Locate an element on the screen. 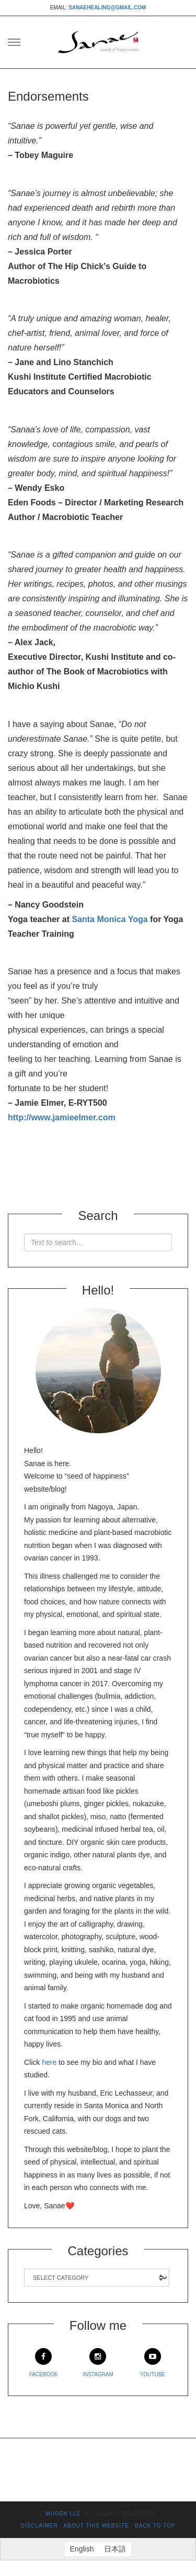  Disclaimer is located at coordinates (39, 2526).